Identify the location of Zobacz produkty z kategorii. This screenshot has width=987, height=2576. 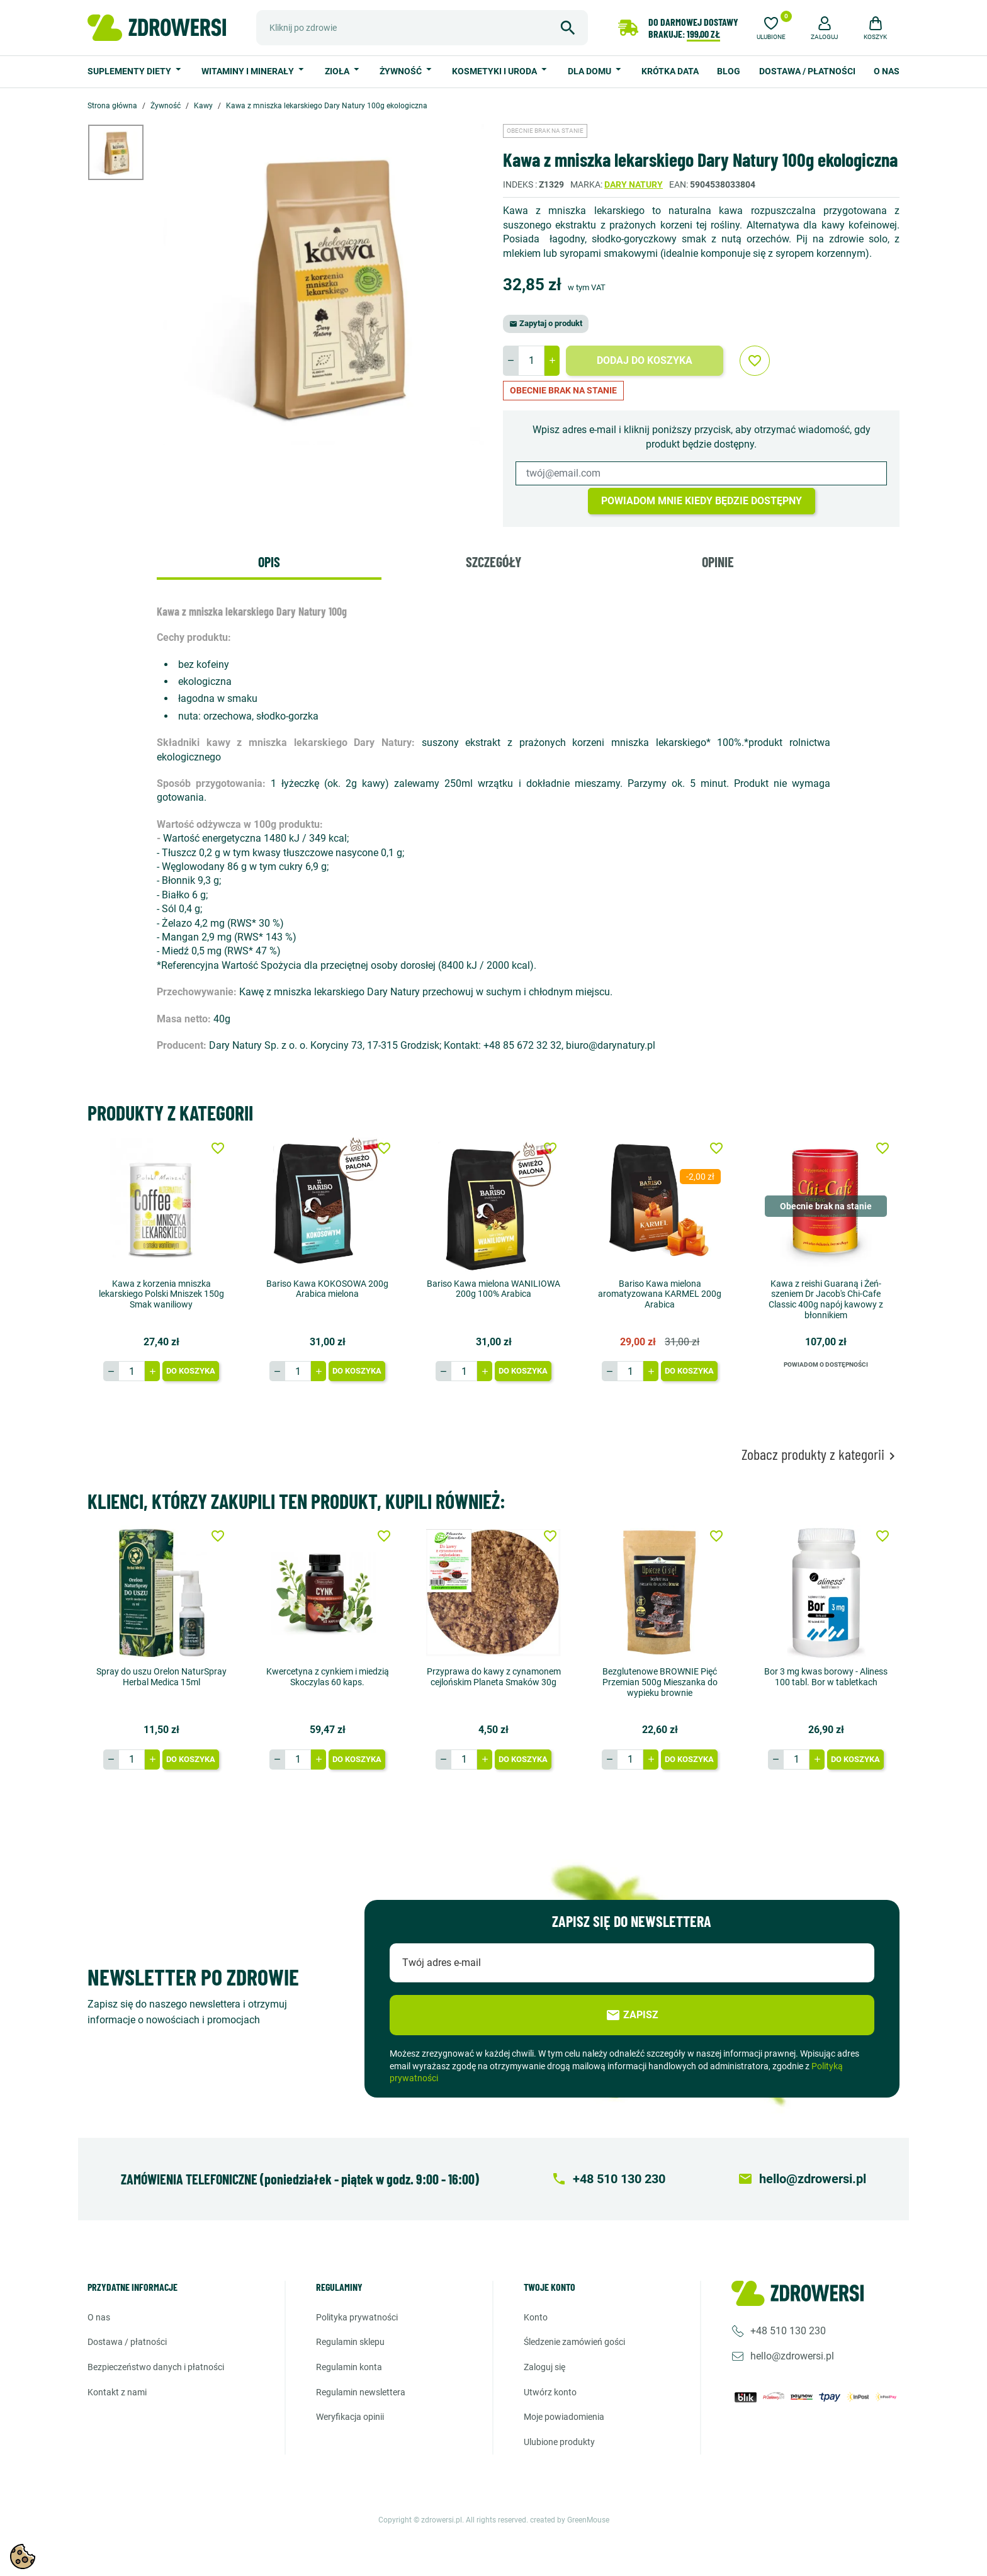
(821, 1454).